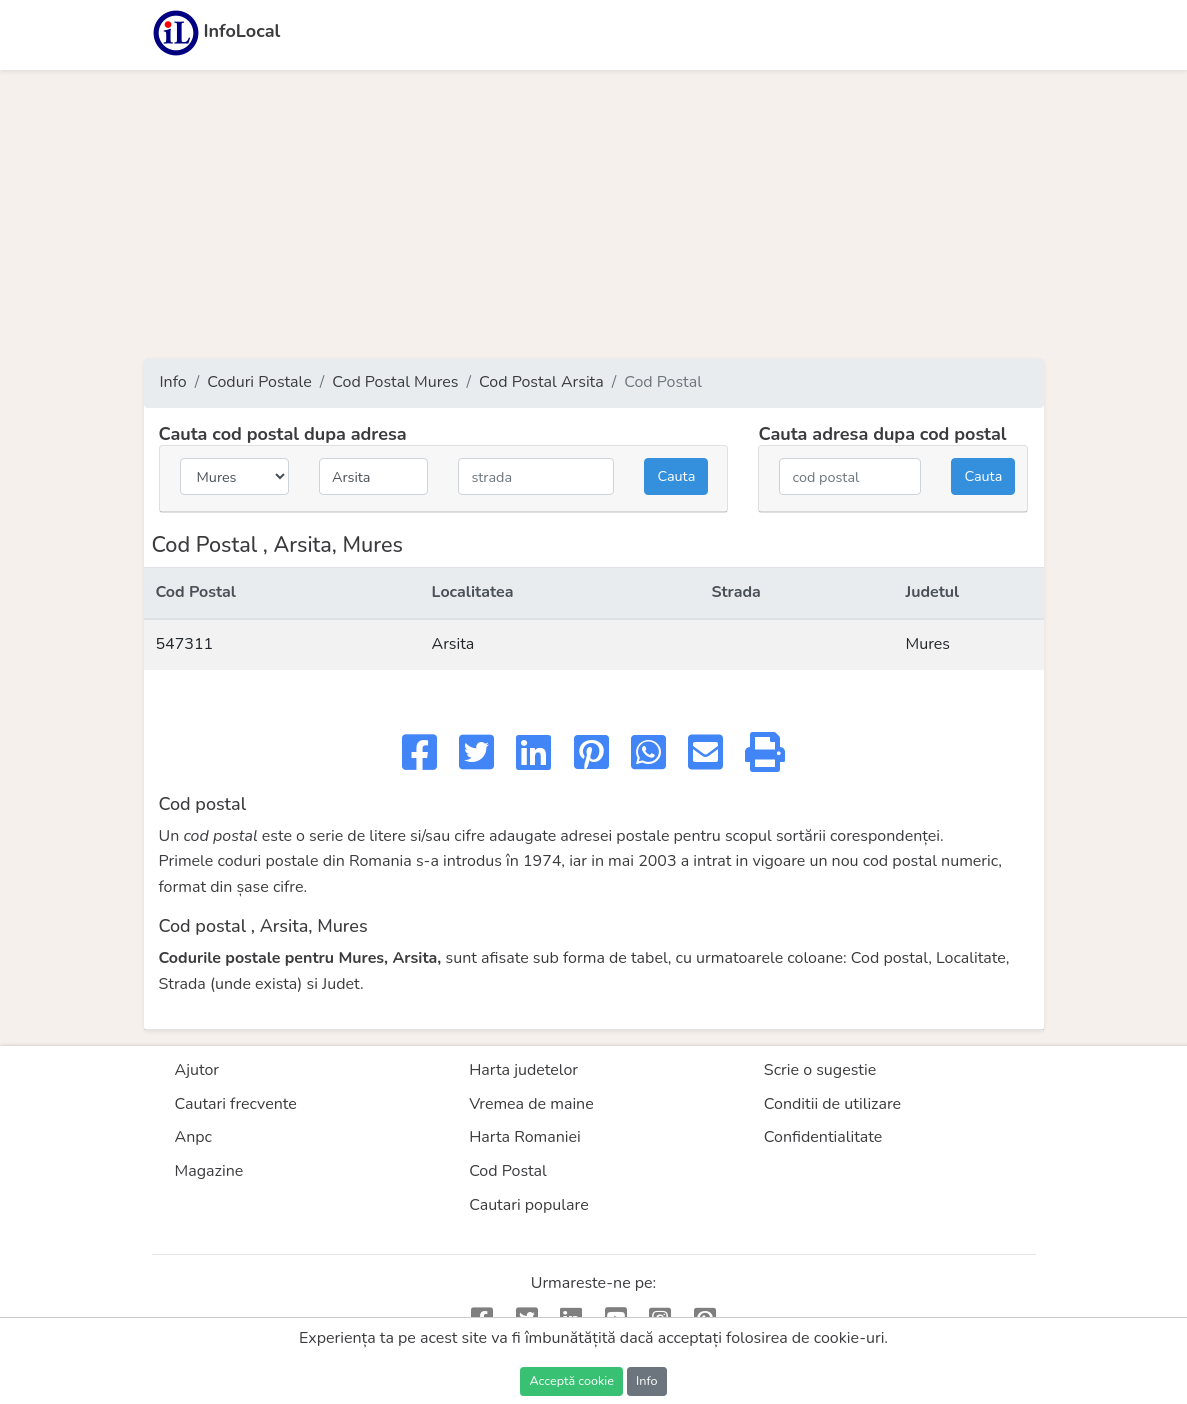 This screenshot has width=1187, height=1404. Describe the element at coordinates (571, 1380) in the screenshot. I see `Acceptă cookie` at that location.